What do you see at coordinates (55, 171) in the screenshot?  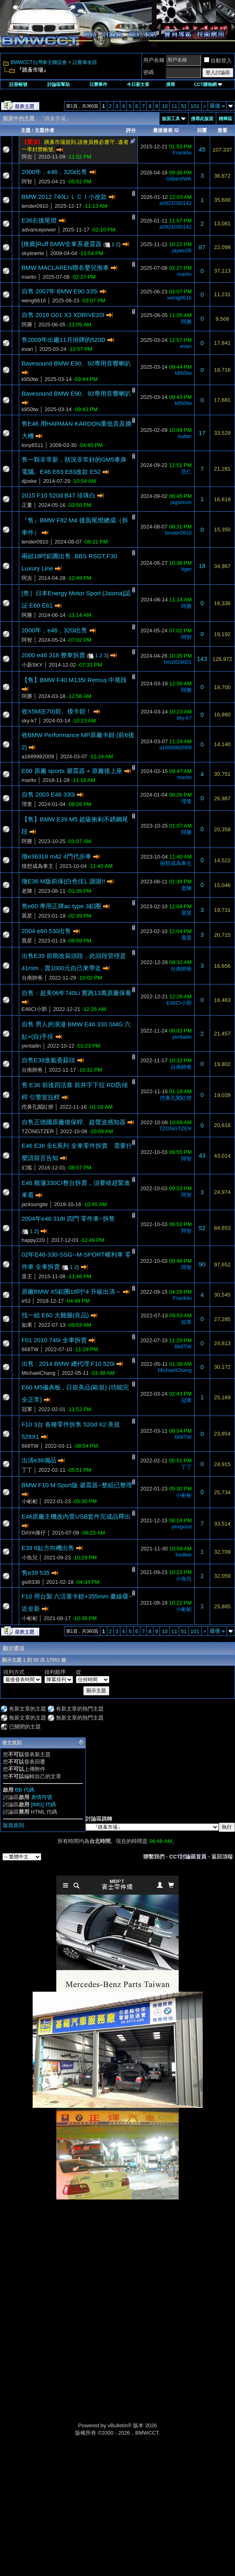 I see `2000年，e46，320i出售` at bounding box center [55, 171].